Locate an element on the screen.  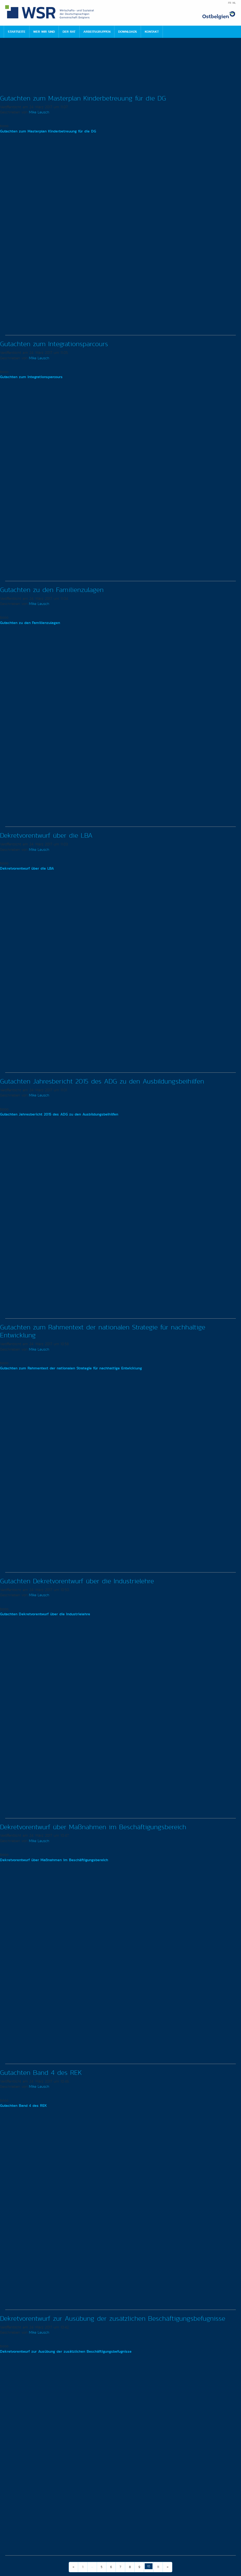
Dekretvorentwurf über die LBA is located at coordinates (46, 835).